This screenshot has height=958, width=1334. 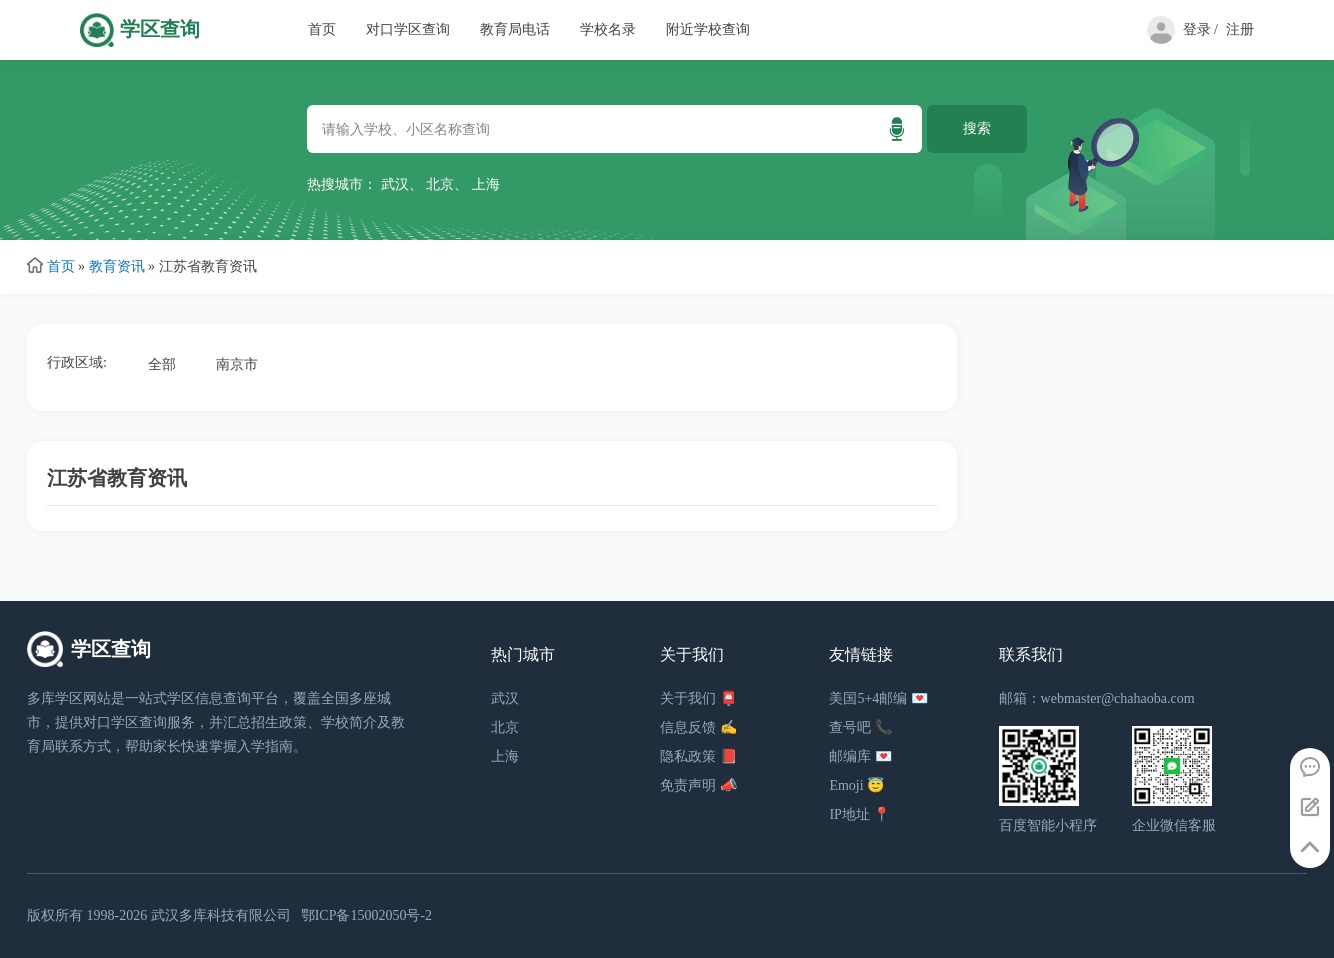 I want to click on 免责声明 📣, so click(x=698, y=785).